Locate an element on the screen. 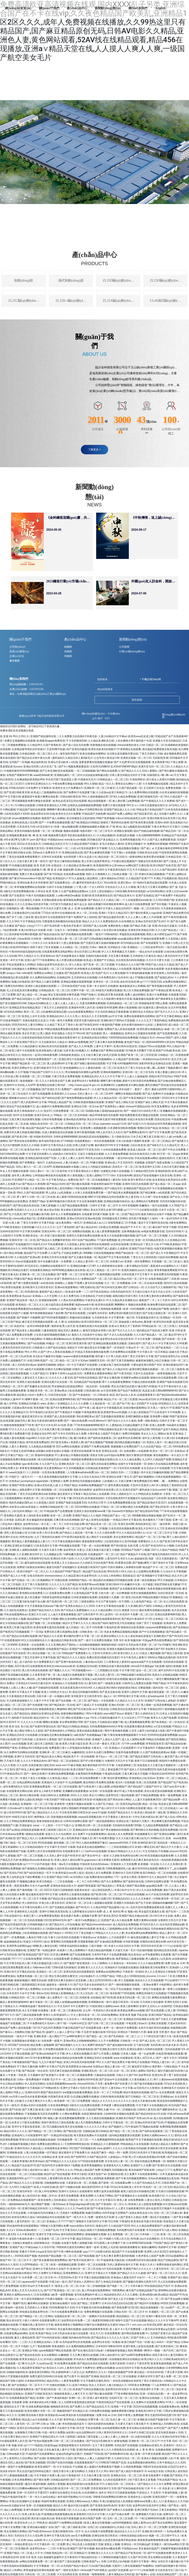 Image resolution: width=189 pixels, height=2576 pixels. 7TAV国产精品 is located at coordinates (161, 2243).